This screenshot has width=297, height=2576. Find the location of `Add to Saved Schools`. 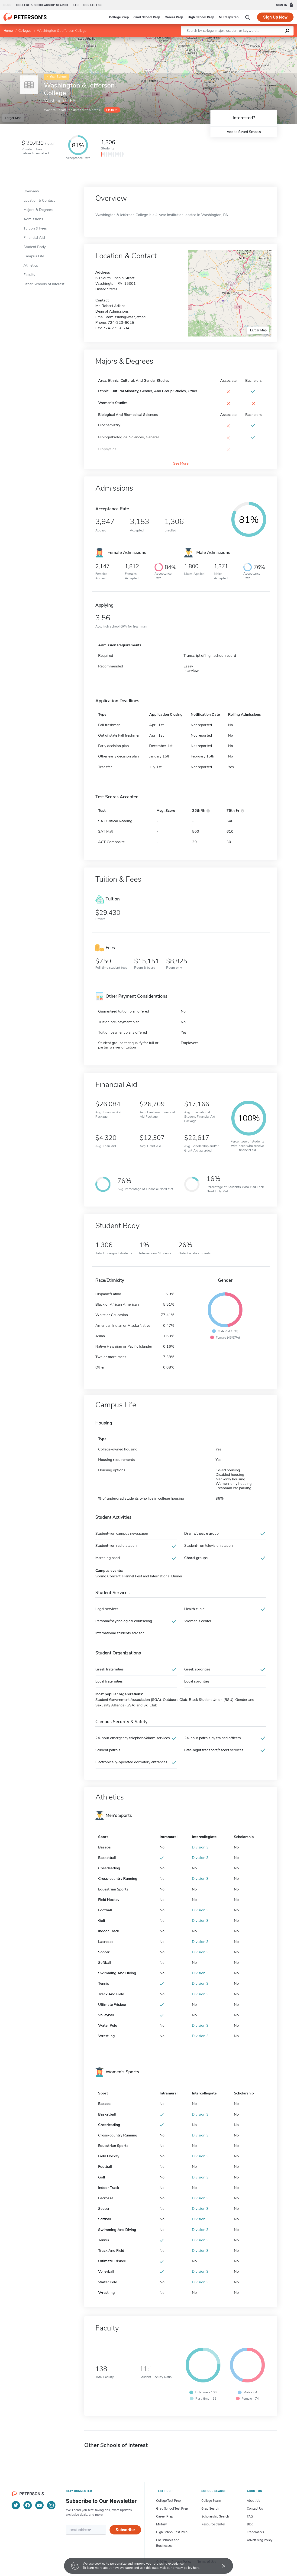

Add to Saved Schools is located at coordinates (244, 131).